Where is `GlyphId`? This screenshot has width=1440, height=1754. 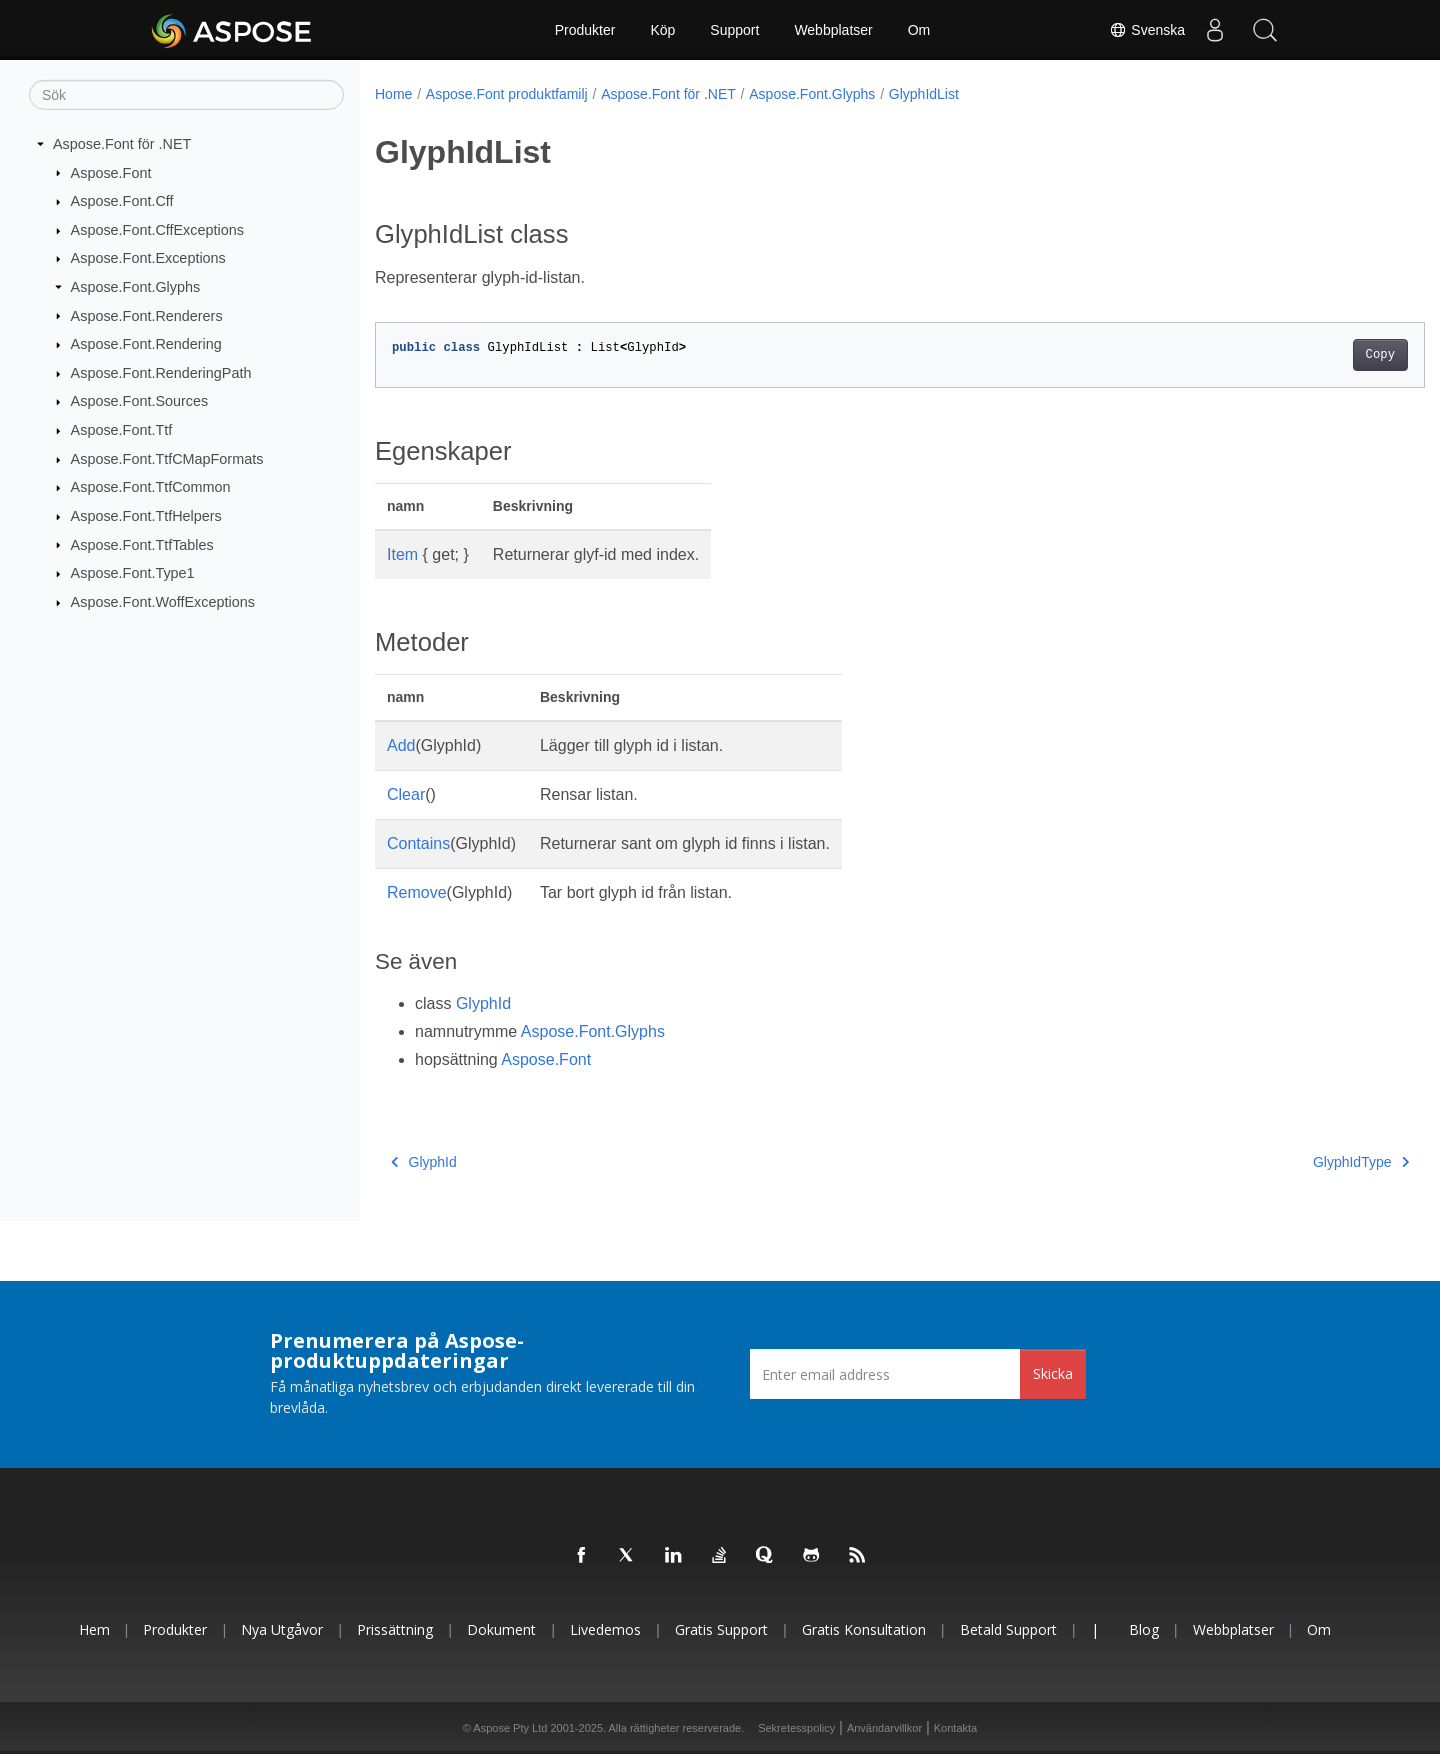
GlyphId is located at coordinates (483, 1003).